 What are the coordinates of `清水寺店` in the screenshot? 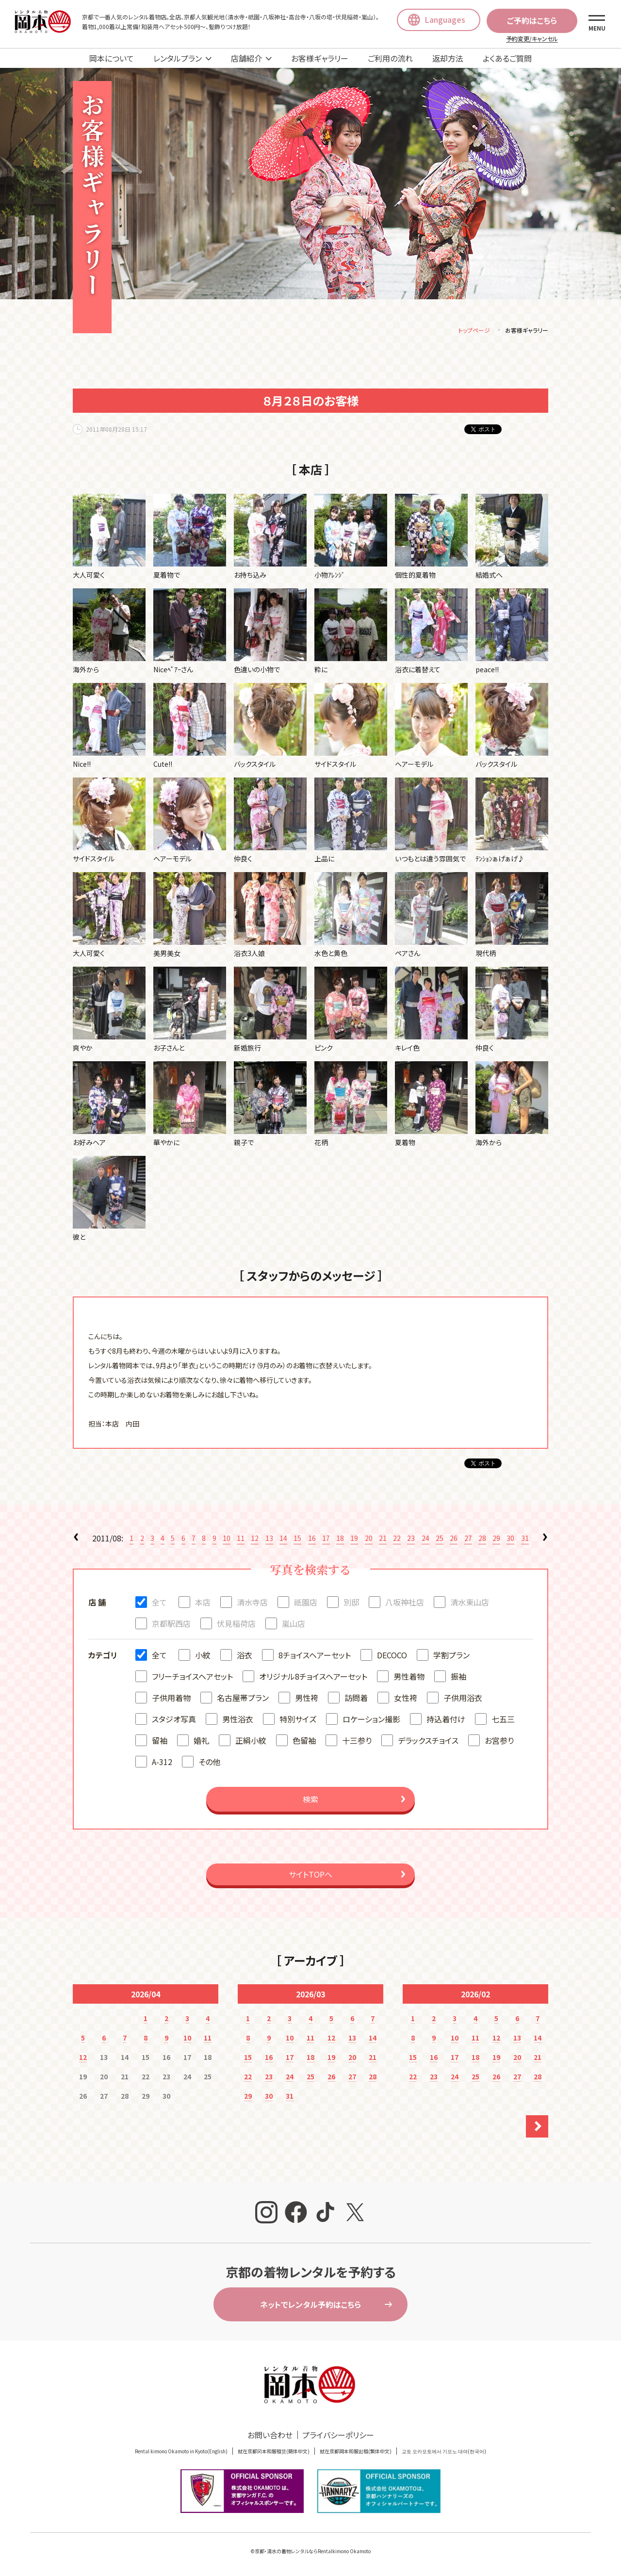 It's located at (252, 1603).